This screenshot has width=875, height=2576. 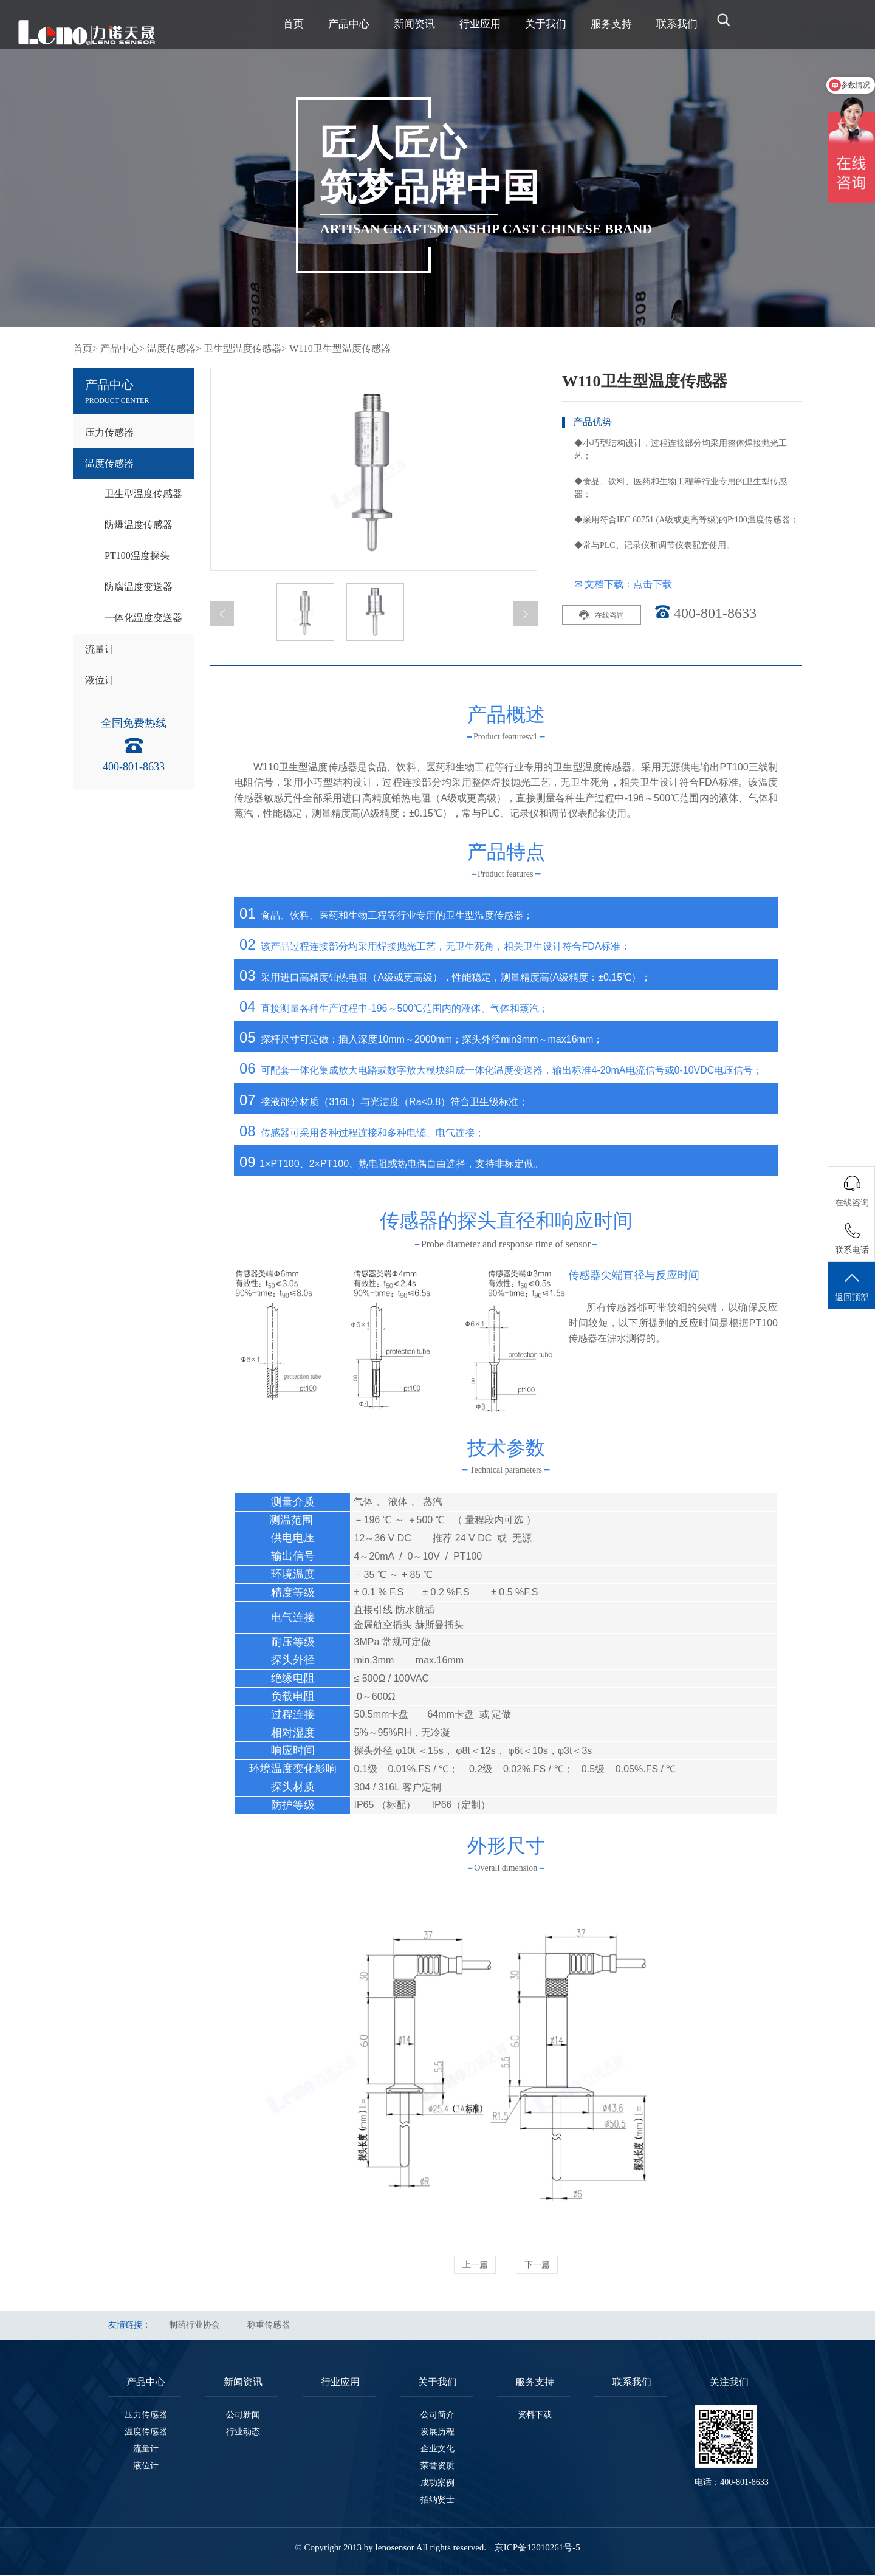 I want to click on 公司新闻, so click(x=243, y=2415).